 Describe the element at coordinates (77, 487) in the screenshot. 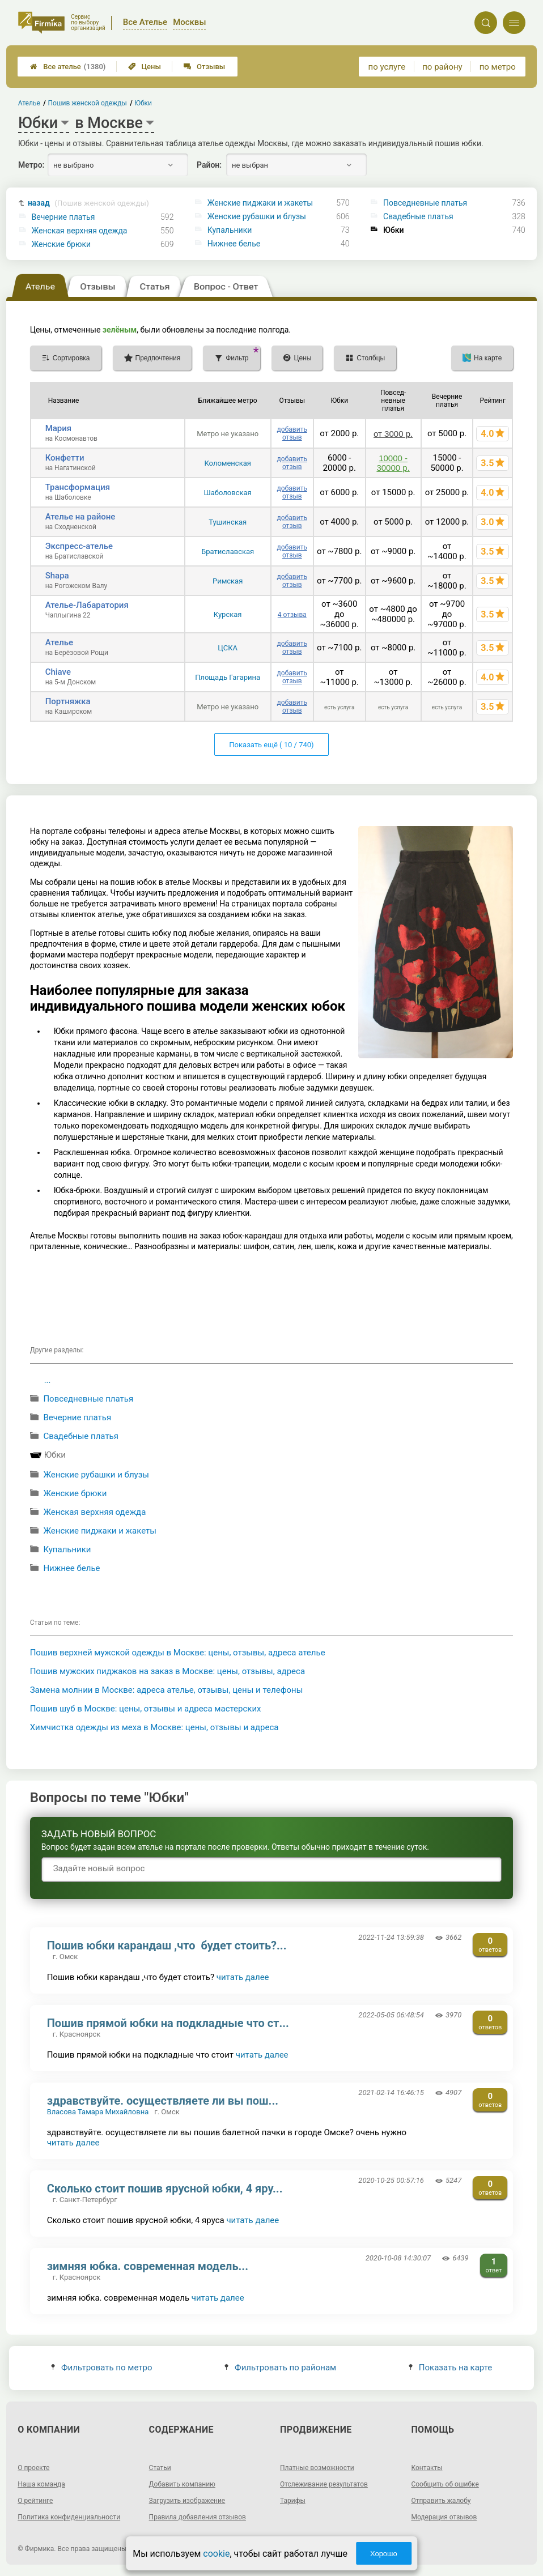

I see `Трансформация` at that location.